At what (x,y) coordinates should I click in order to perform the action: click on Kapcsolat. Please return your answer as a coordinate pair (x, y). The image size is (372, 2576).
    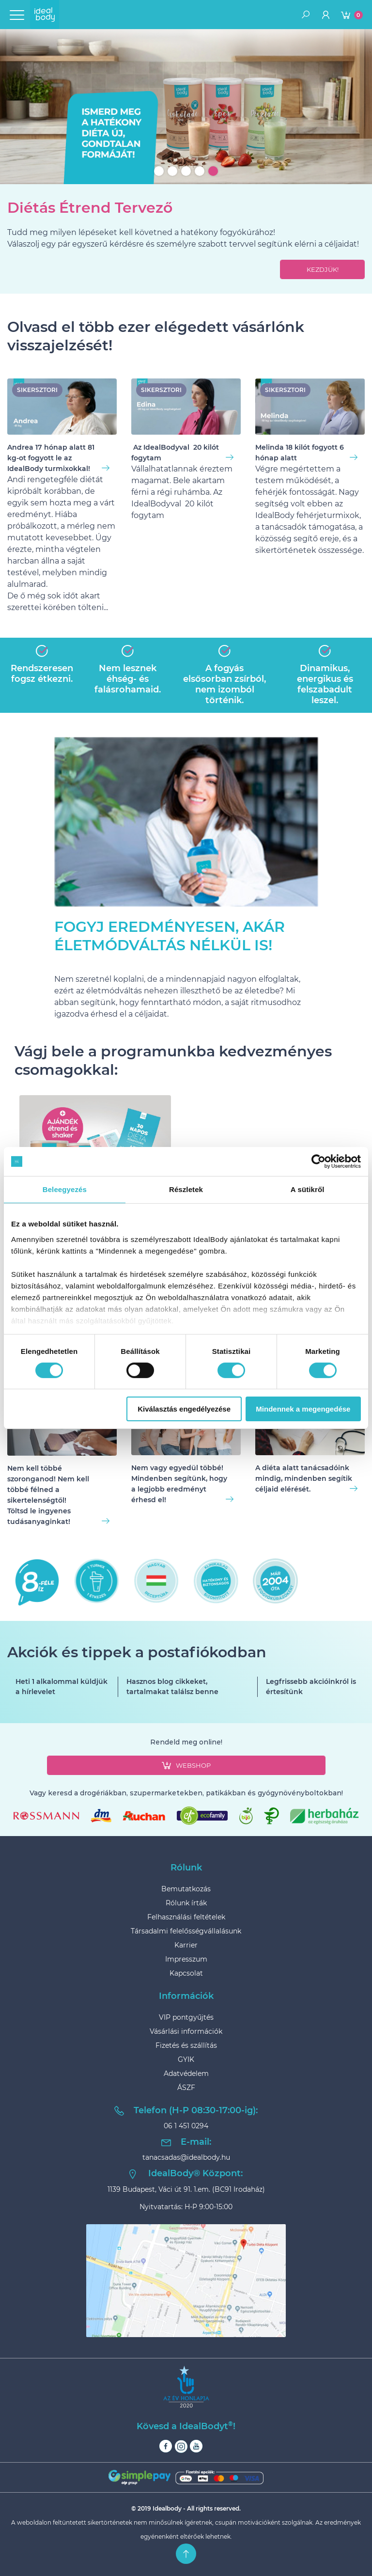
    Looking at the image, I should click on (186, 1973).